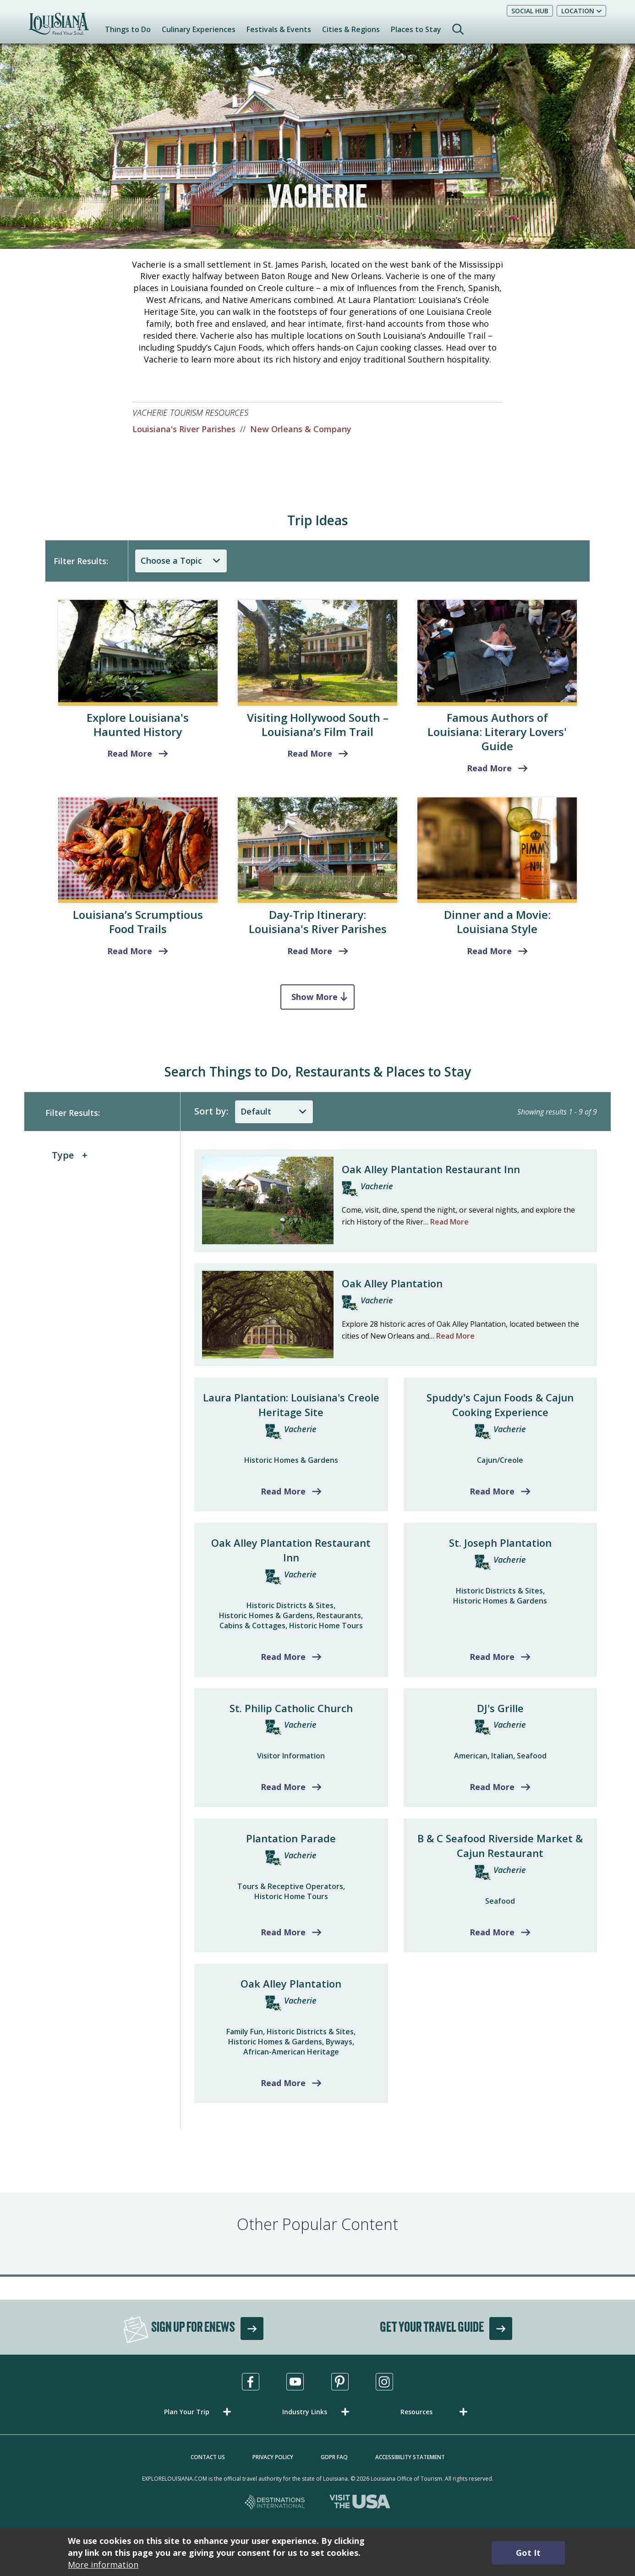 The image size is (635, 2576). What do you see at coordinates (500, 1708) in the screenshot?
I see `DJ's Grille` at bounding box center [500, 1708].